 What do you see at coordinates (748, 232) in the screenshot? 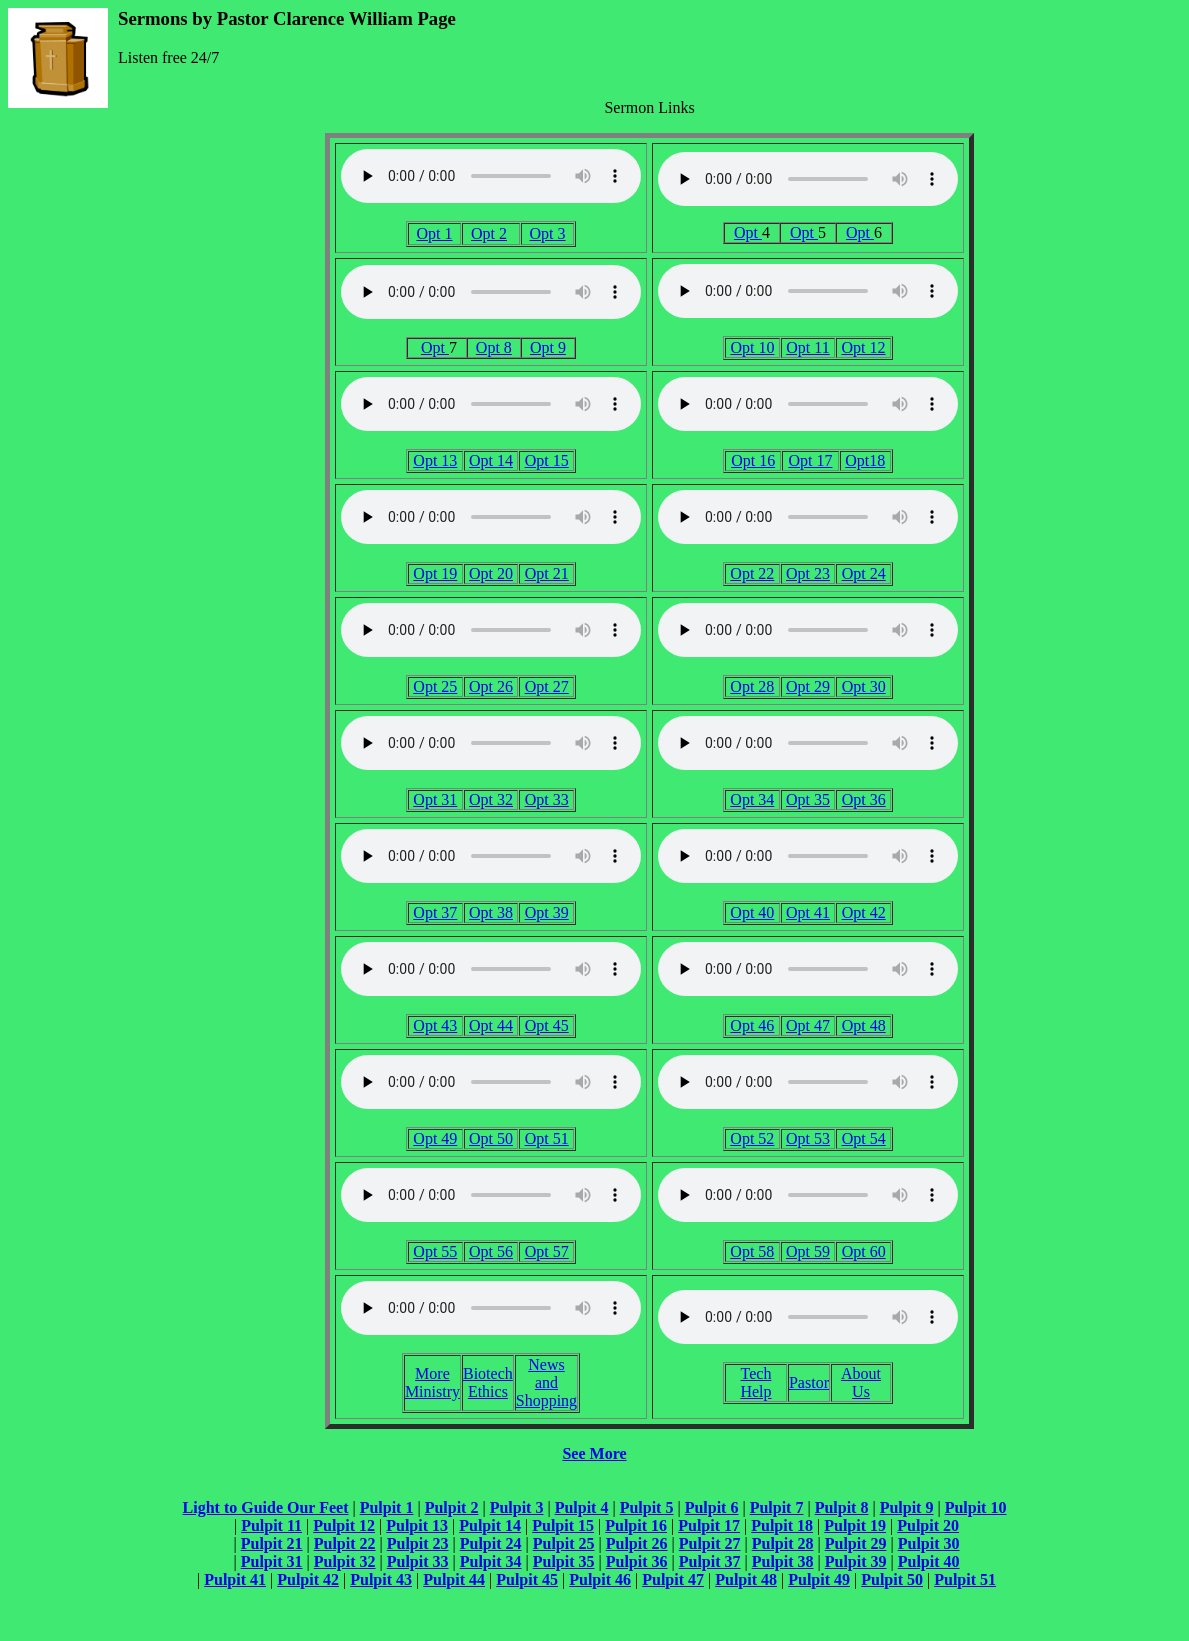
I see `Opt` at bounding box center [748, 232].